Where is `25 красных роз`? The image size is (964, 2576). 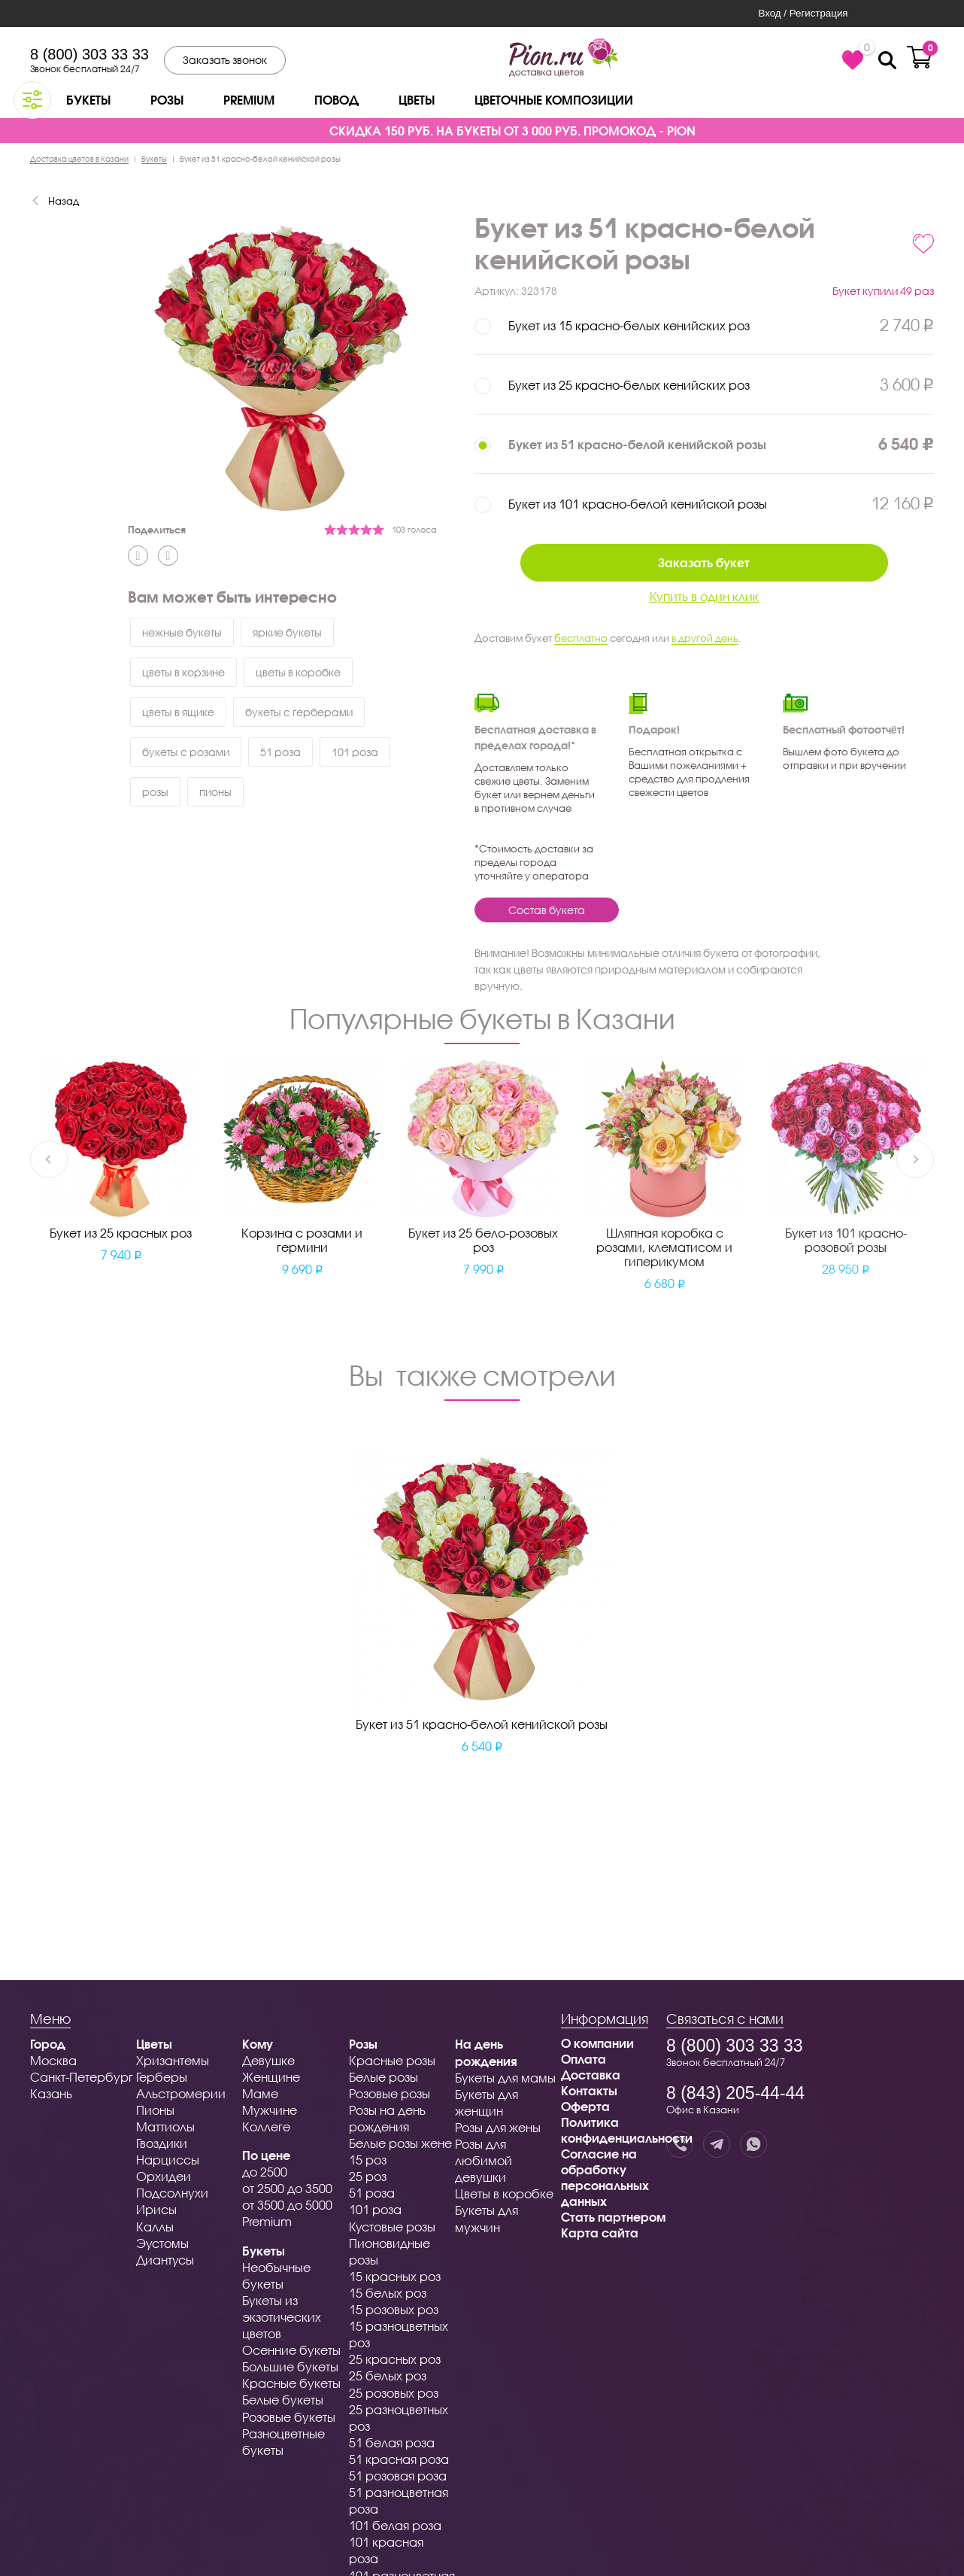 25 красных роз is located at coordinates (395, 2359).